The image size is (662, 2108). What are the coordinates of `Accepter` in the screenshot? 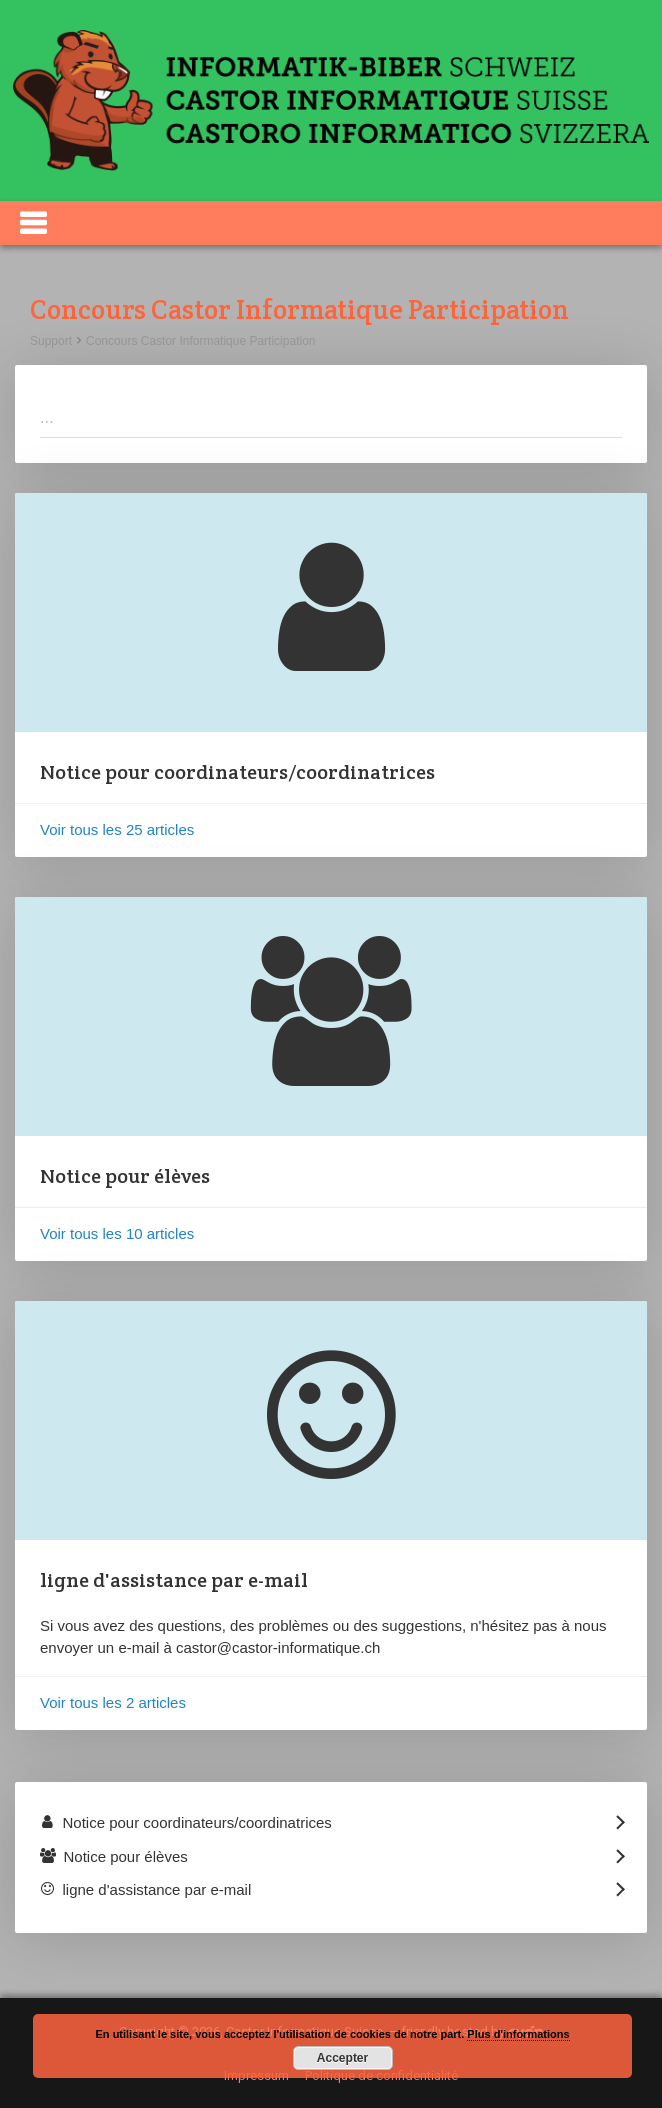 It's located at (342, 2058).